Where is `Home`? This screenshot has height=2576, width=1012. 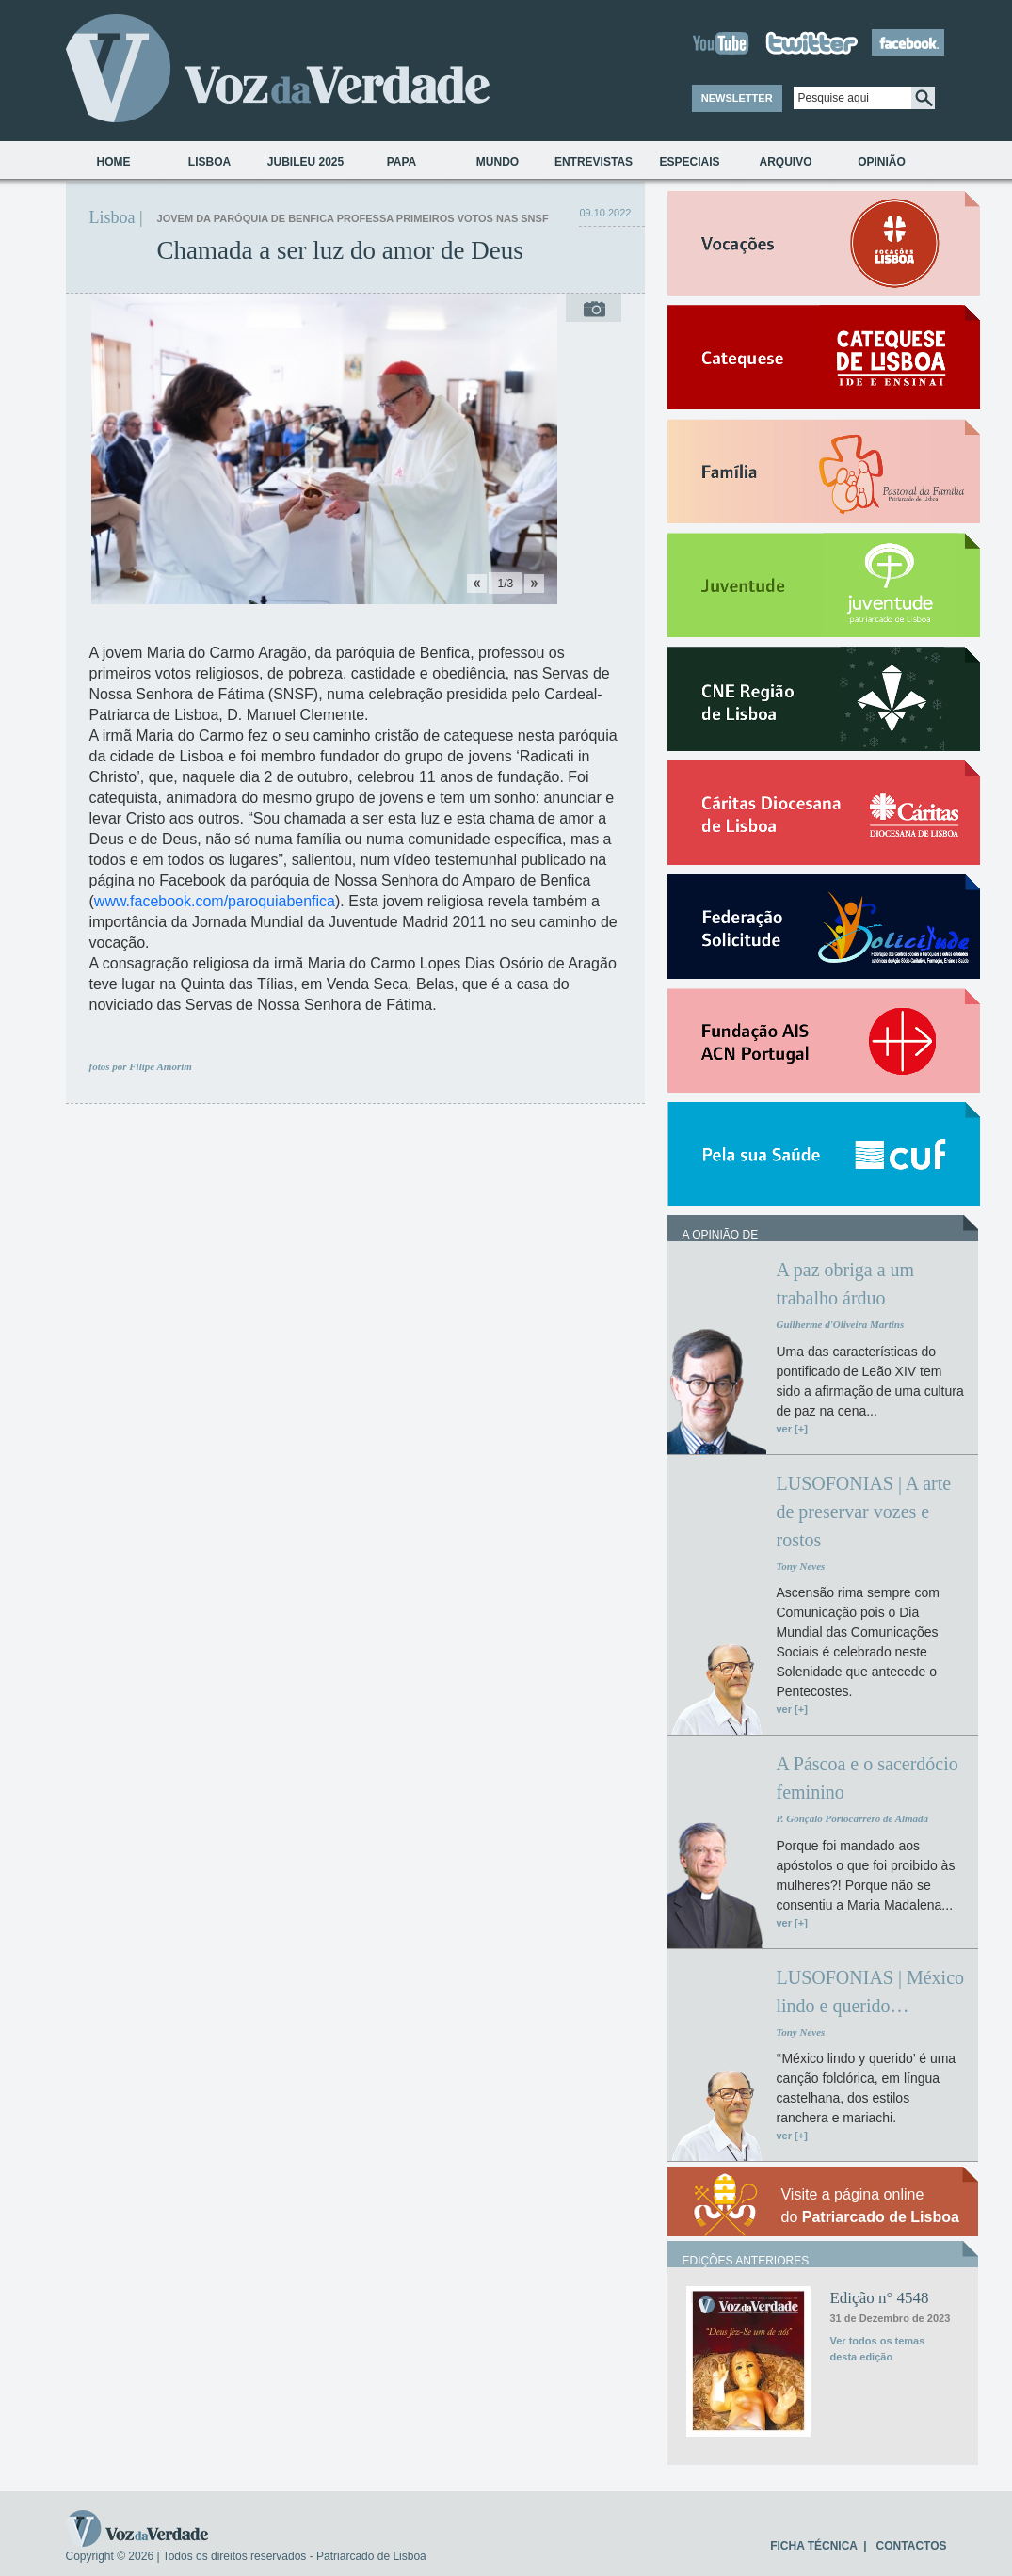 Home is located at coordinates (114, 161).